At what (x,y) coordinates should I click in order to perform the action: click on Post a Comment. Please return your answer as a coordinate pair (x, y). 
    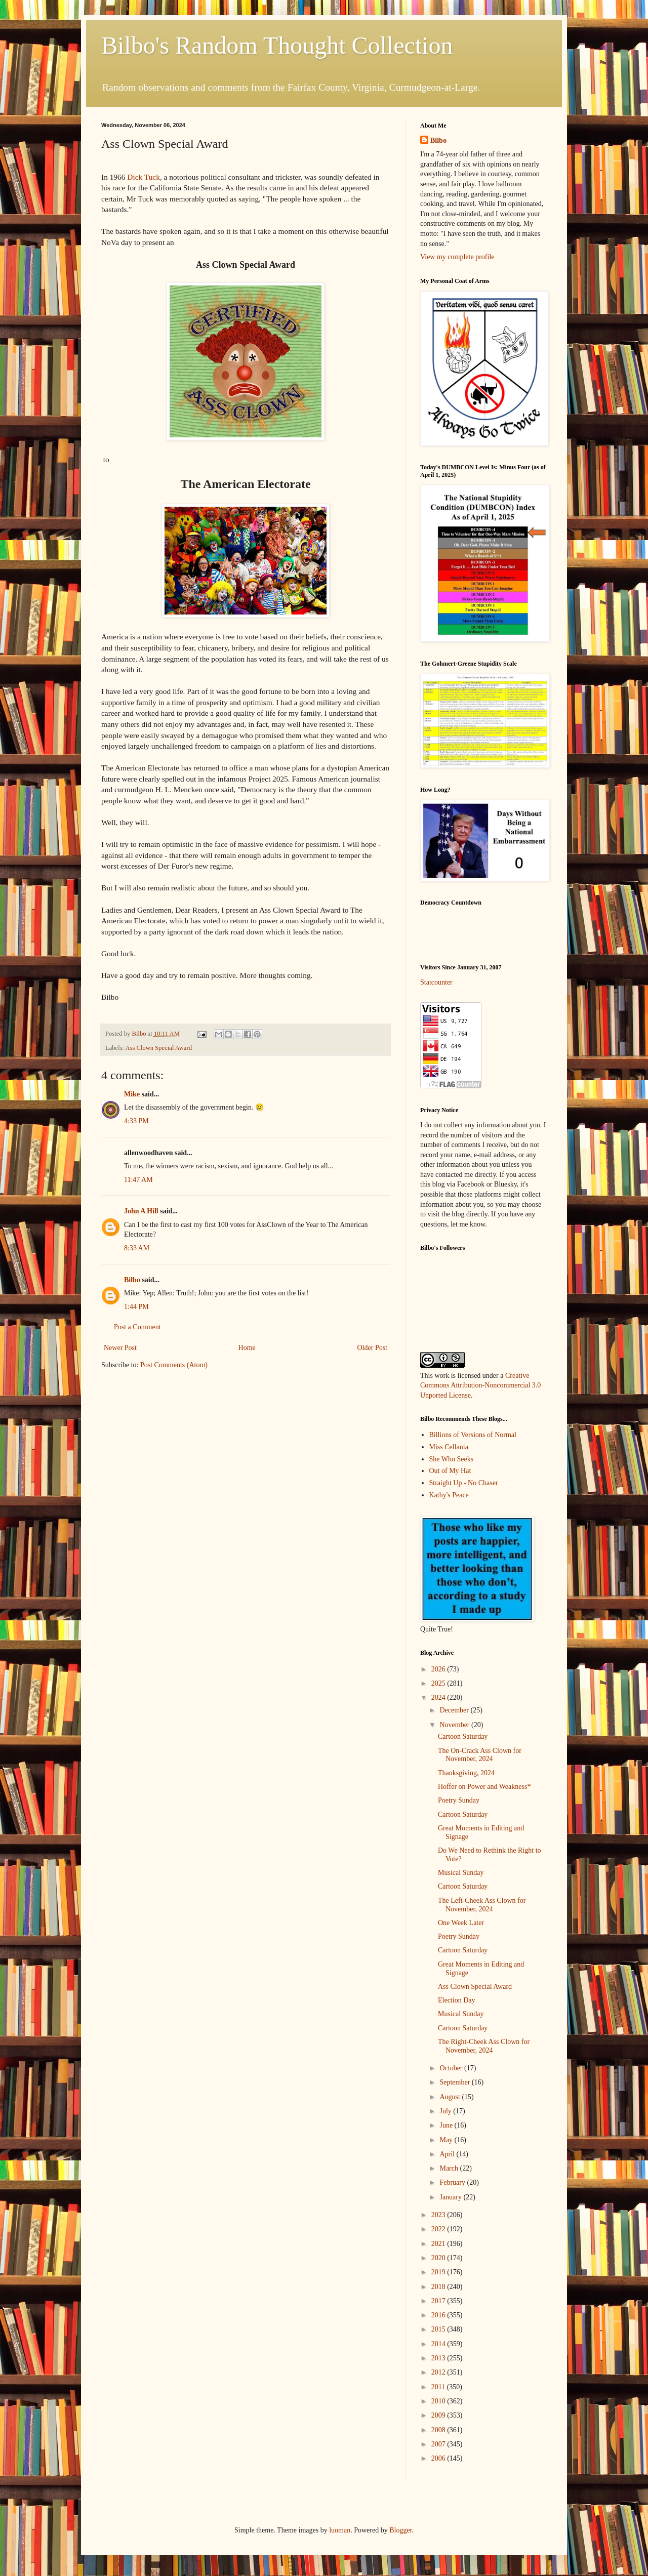
    Looking at the image, I should click on (137, 1327).